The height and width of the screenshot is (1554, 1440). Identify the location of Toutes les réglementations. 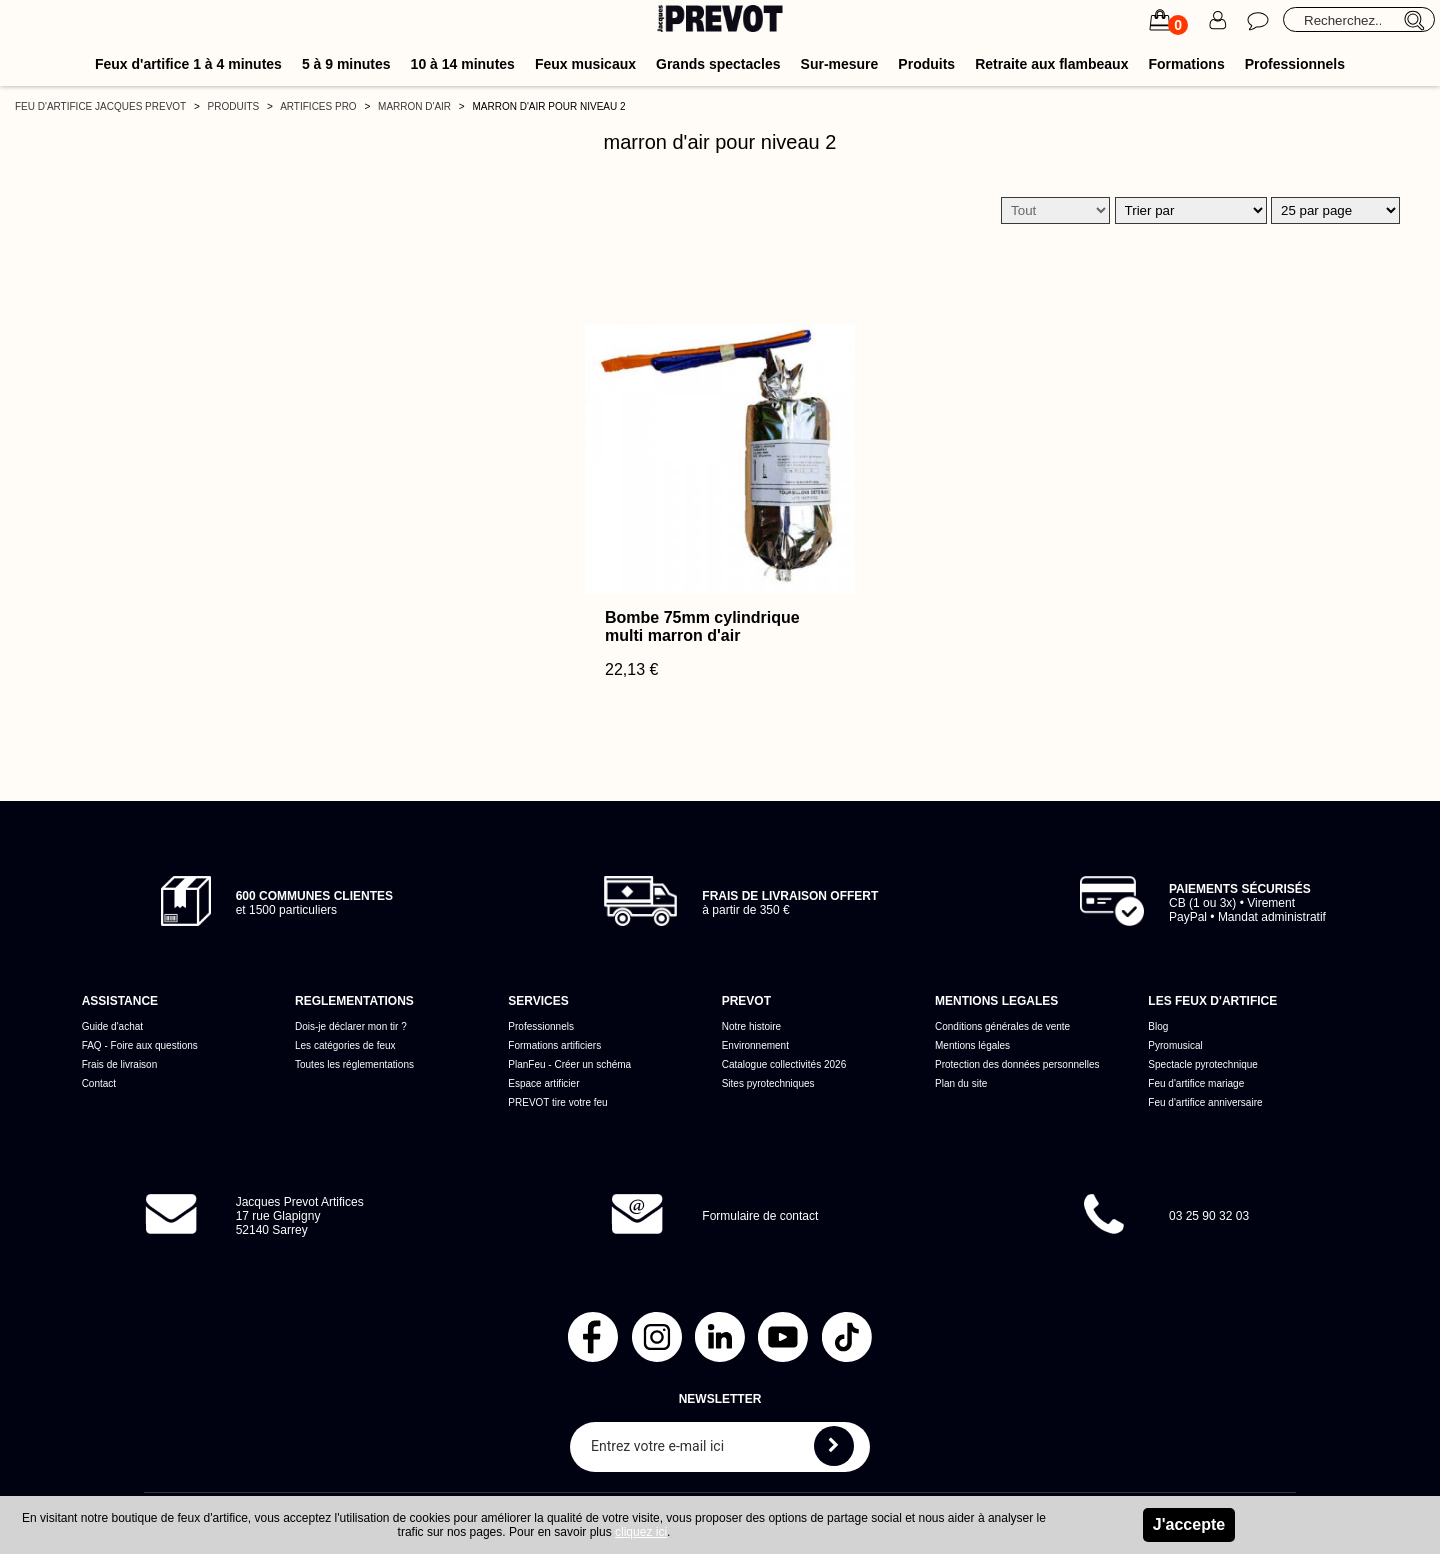
(354, 1064).